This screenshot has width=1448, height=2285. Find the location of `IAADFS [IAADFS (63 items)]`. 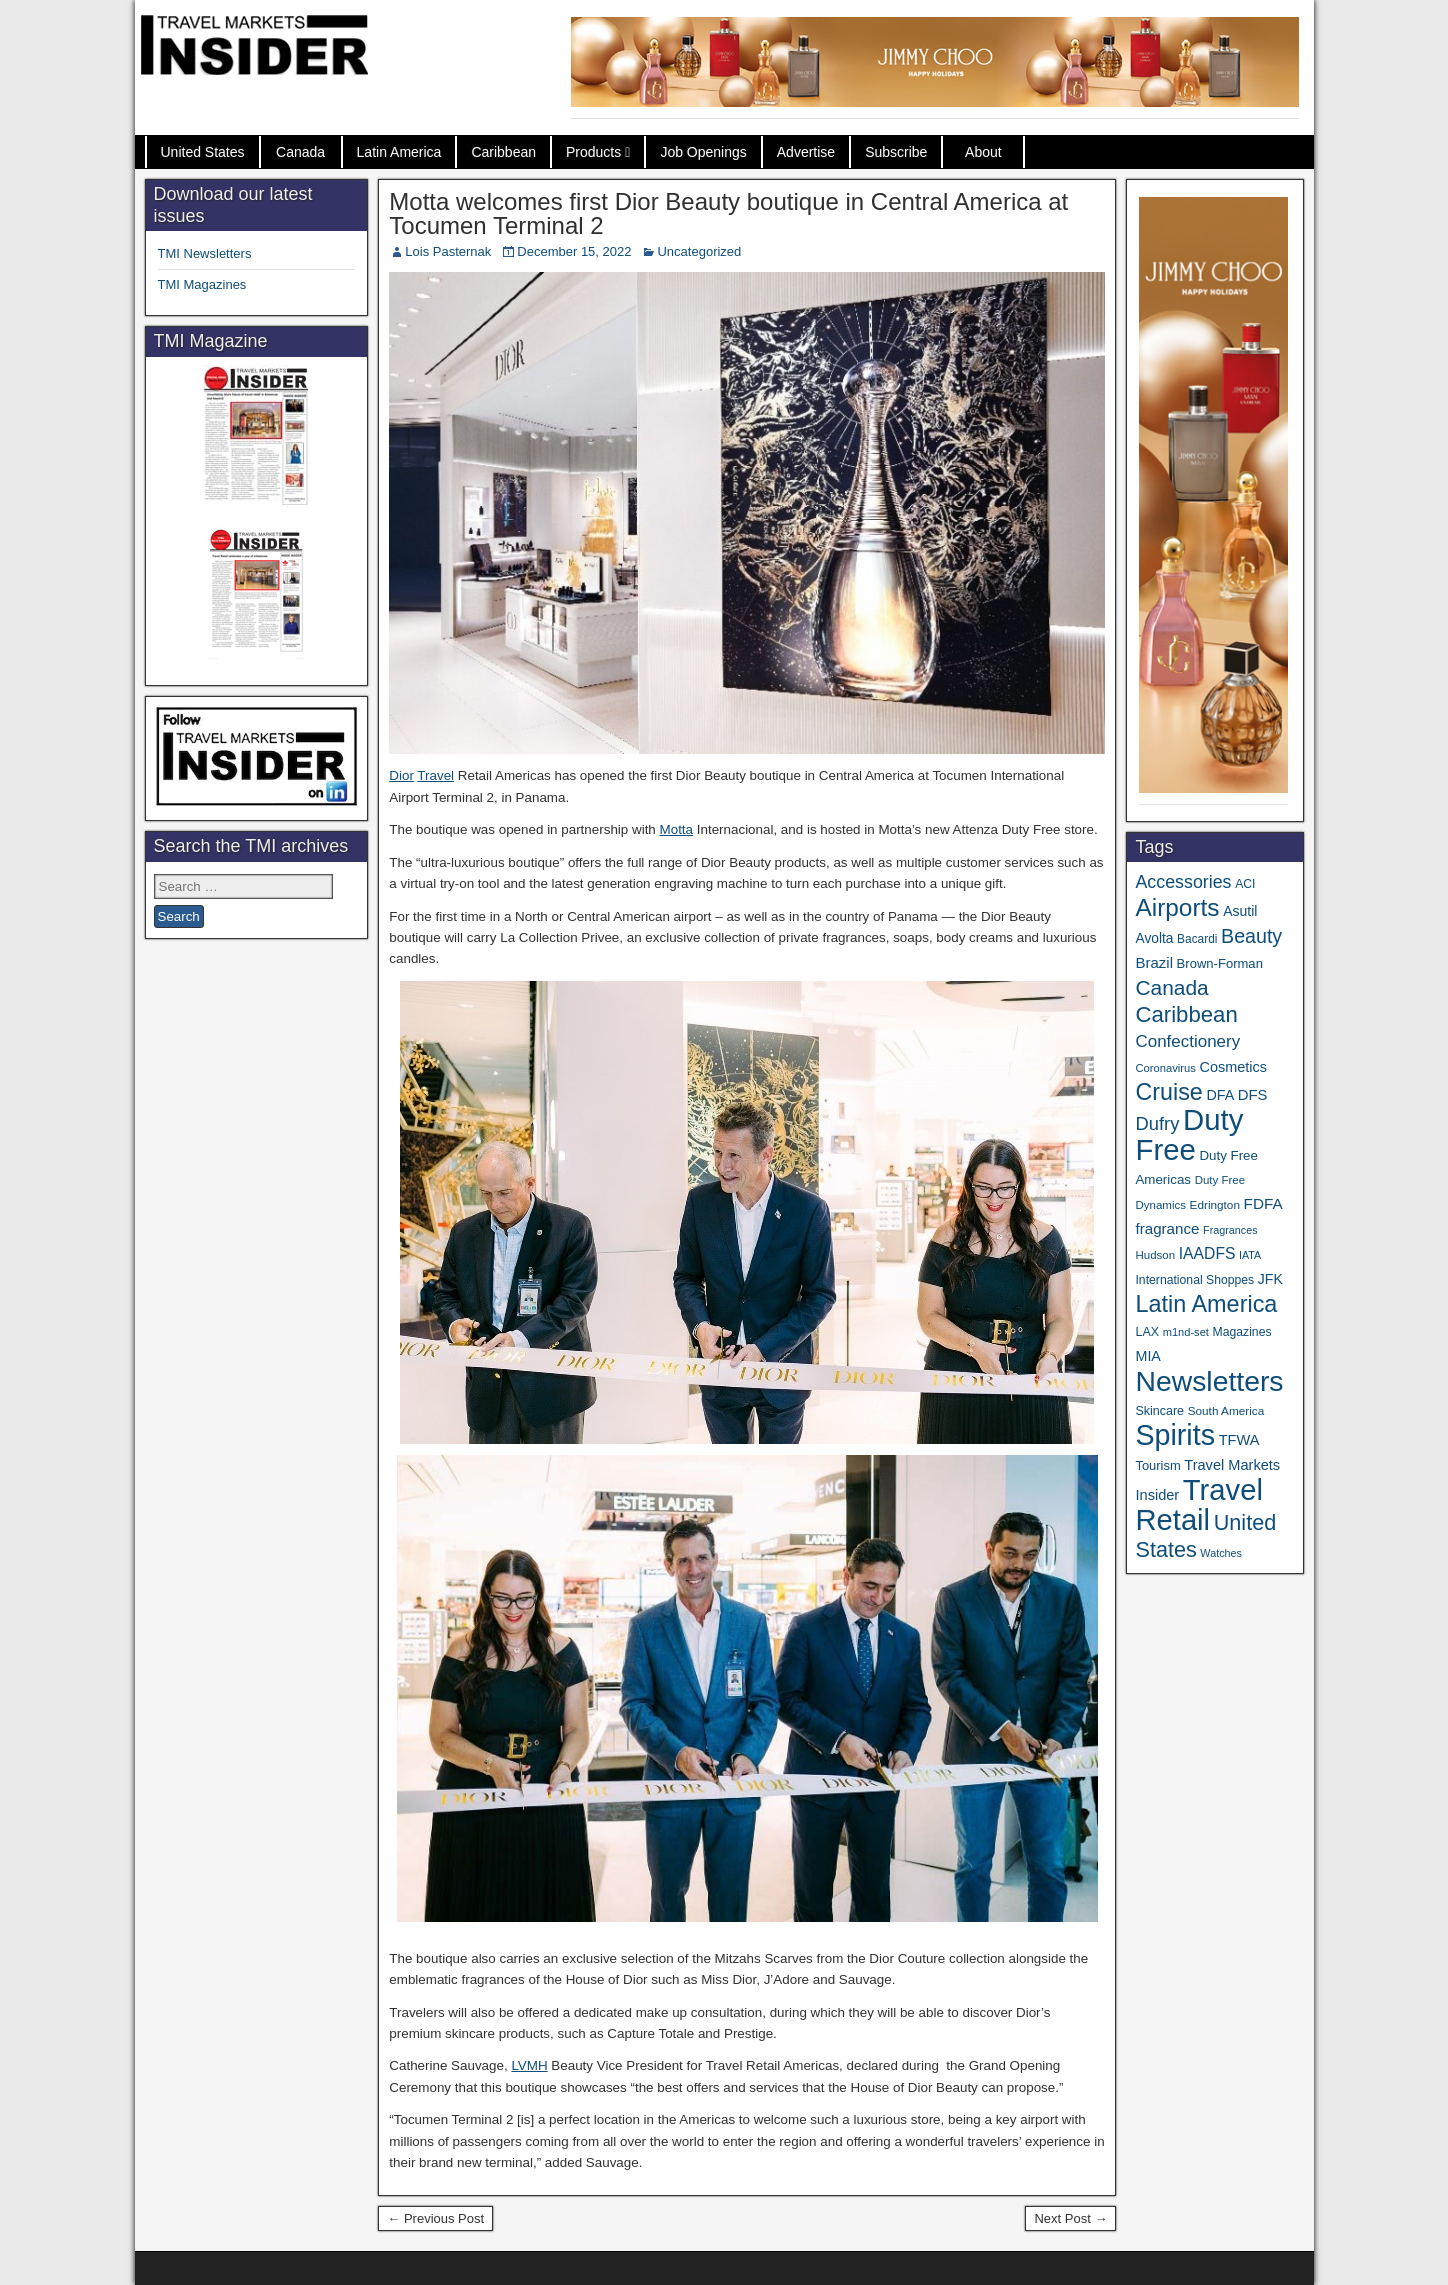

IAADFS [IAADFS (63 items)] is located at coordinates (1207, 1253).